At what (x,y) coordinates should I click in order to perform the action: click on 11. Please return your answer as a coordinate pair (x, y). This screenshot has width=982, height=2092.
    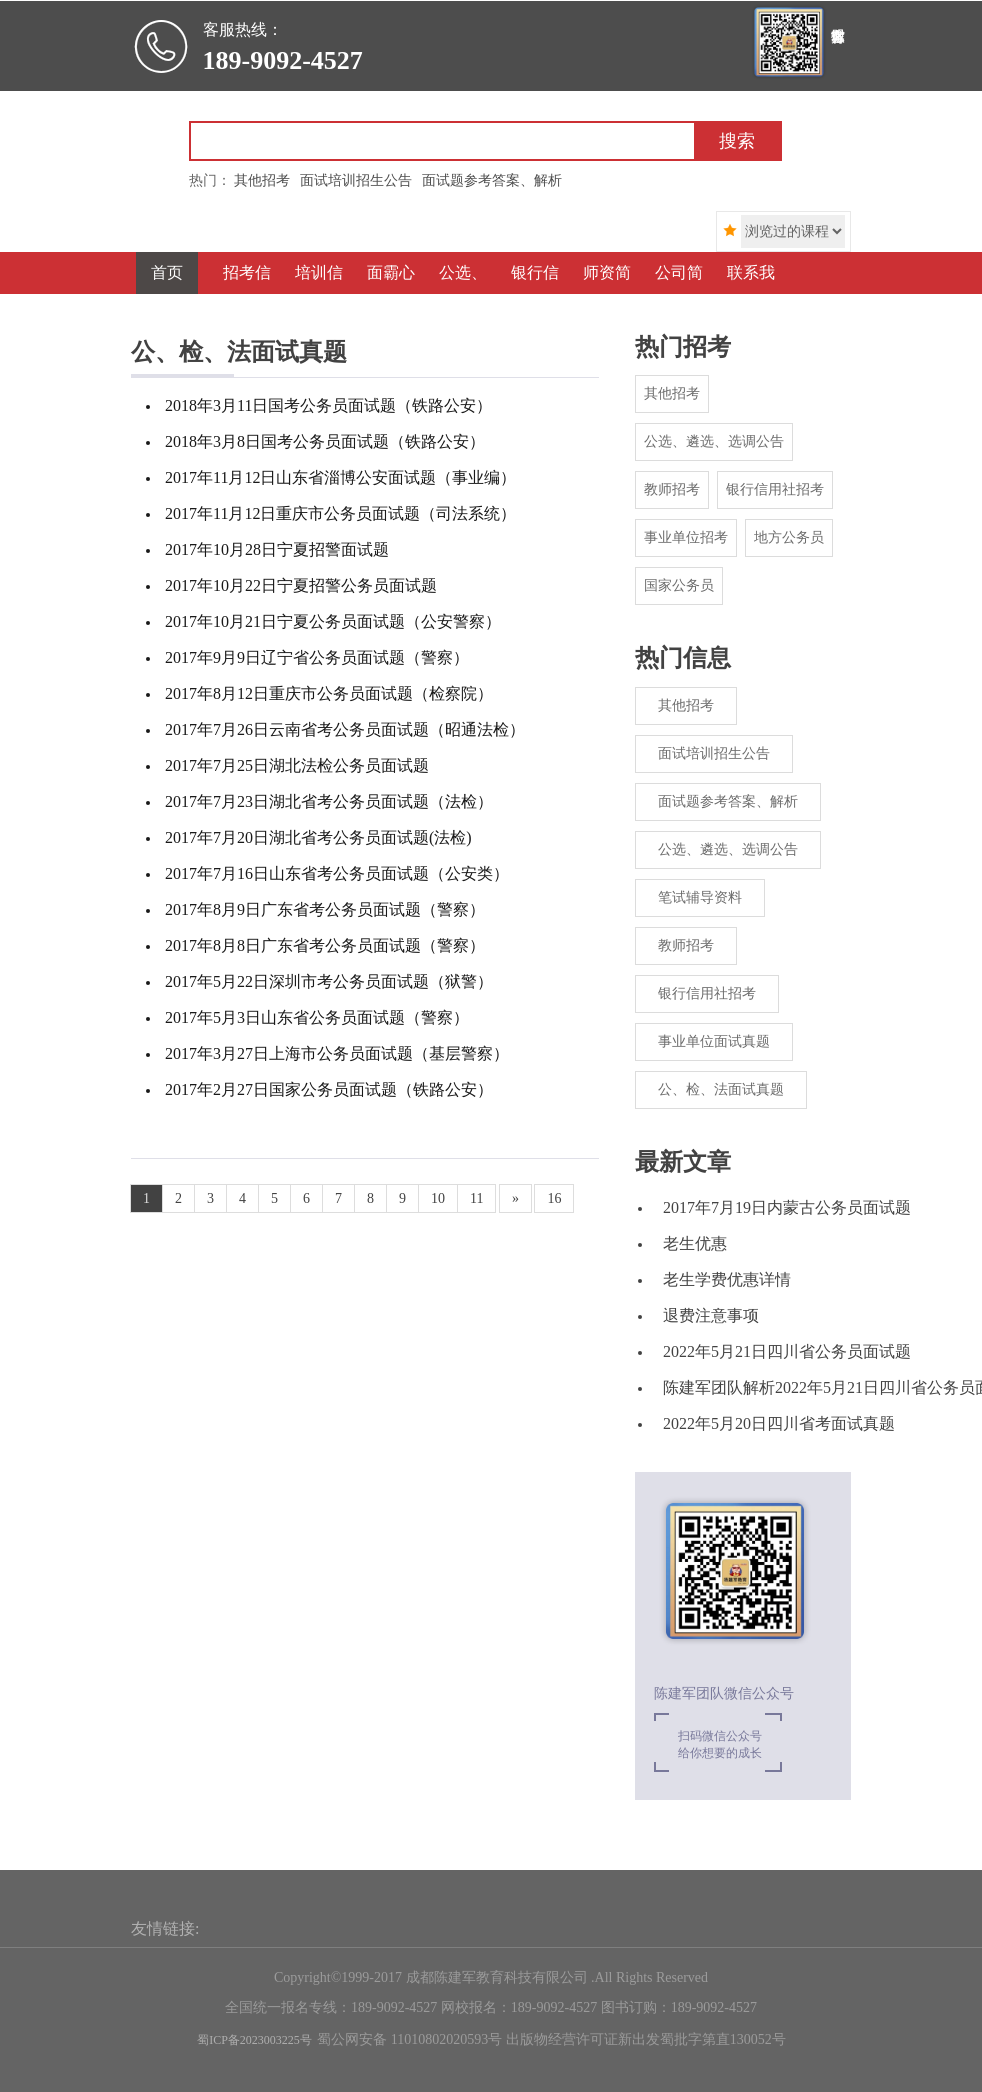
    Looking at the image, I should click on (476, 1198).